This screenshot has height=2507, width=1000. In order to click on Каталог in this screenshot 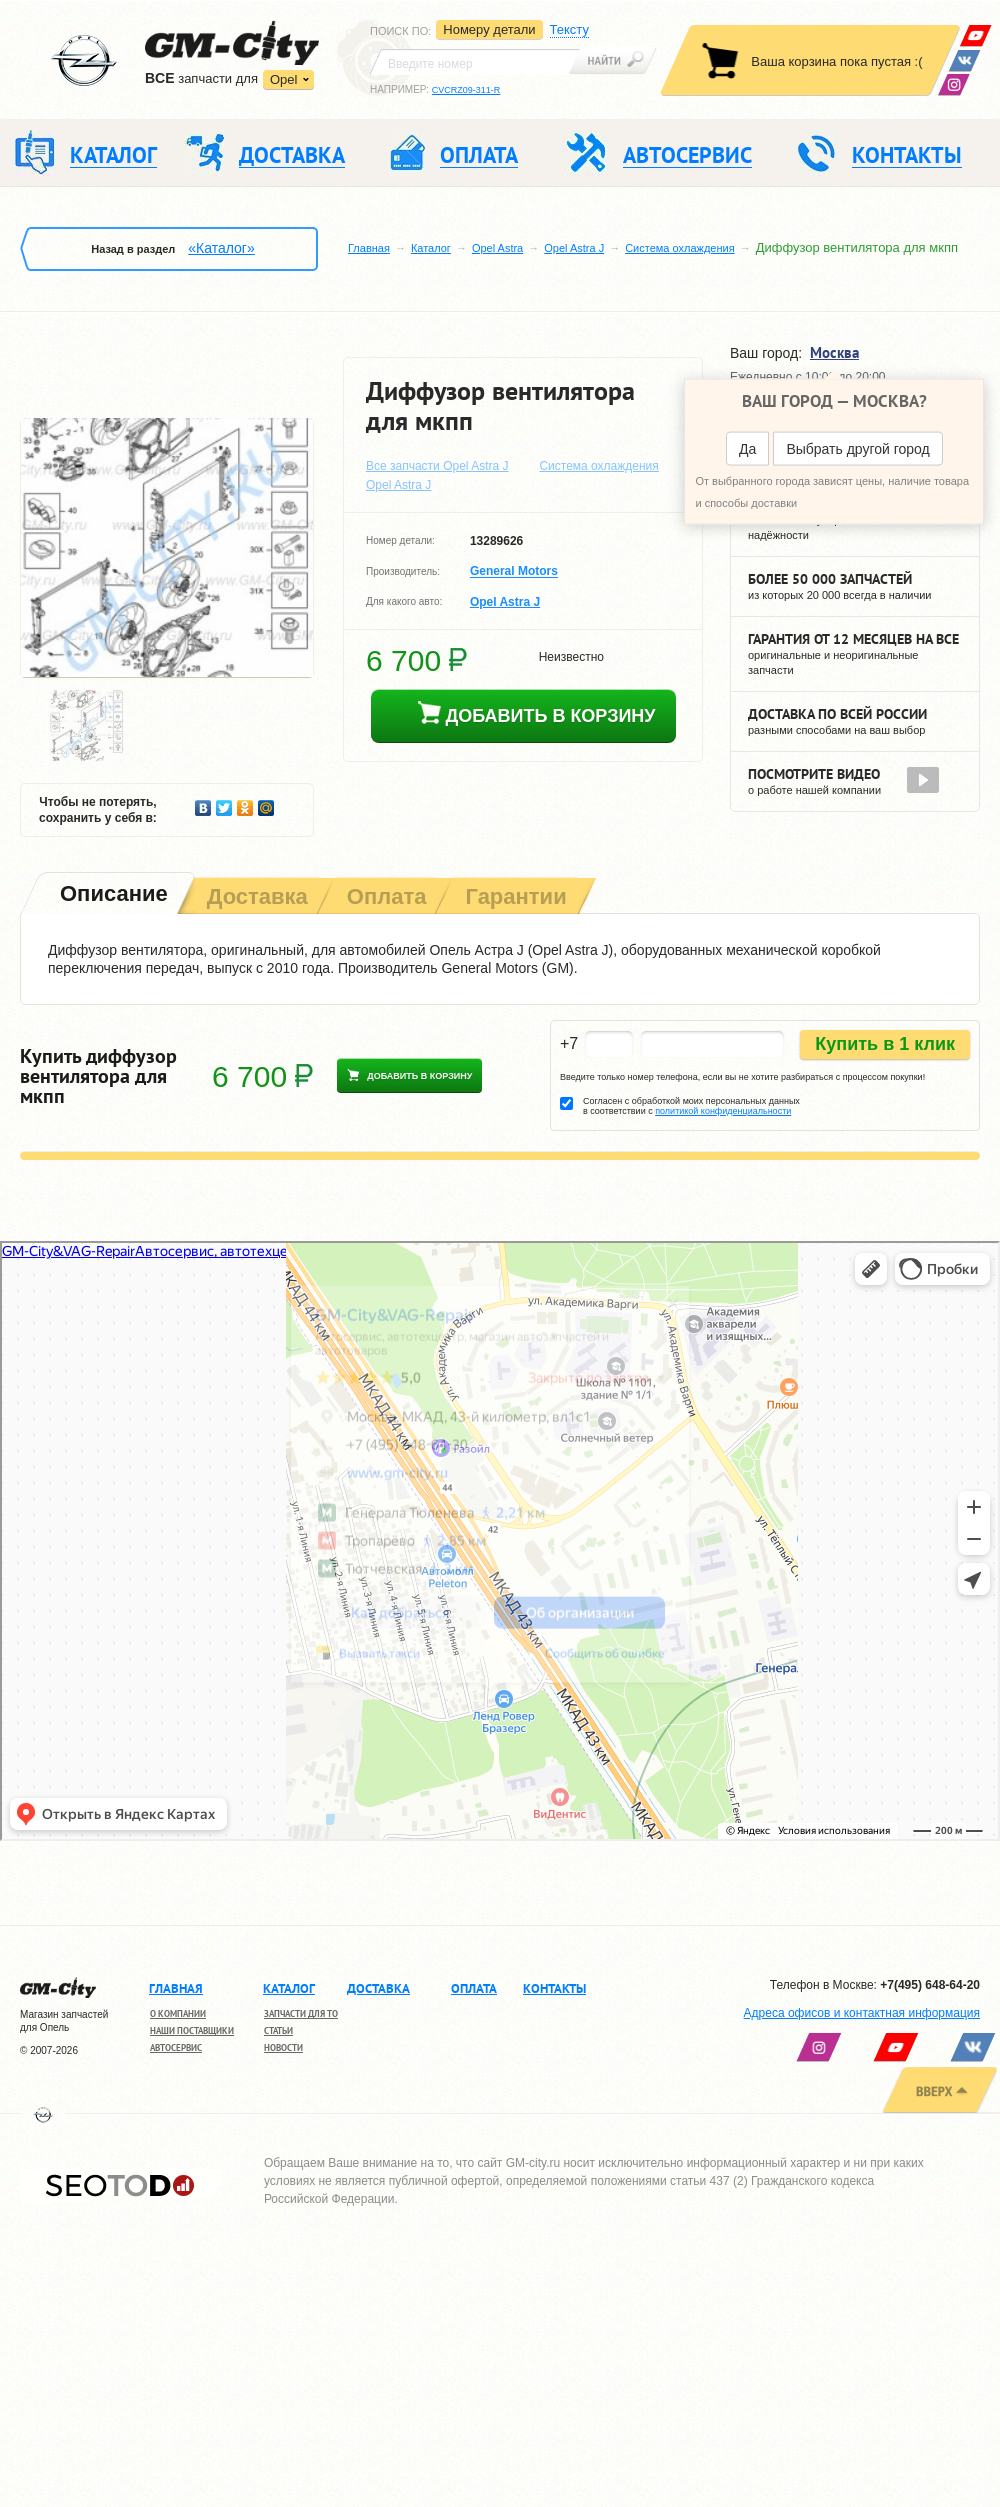, I will do `click(431, 248)`.